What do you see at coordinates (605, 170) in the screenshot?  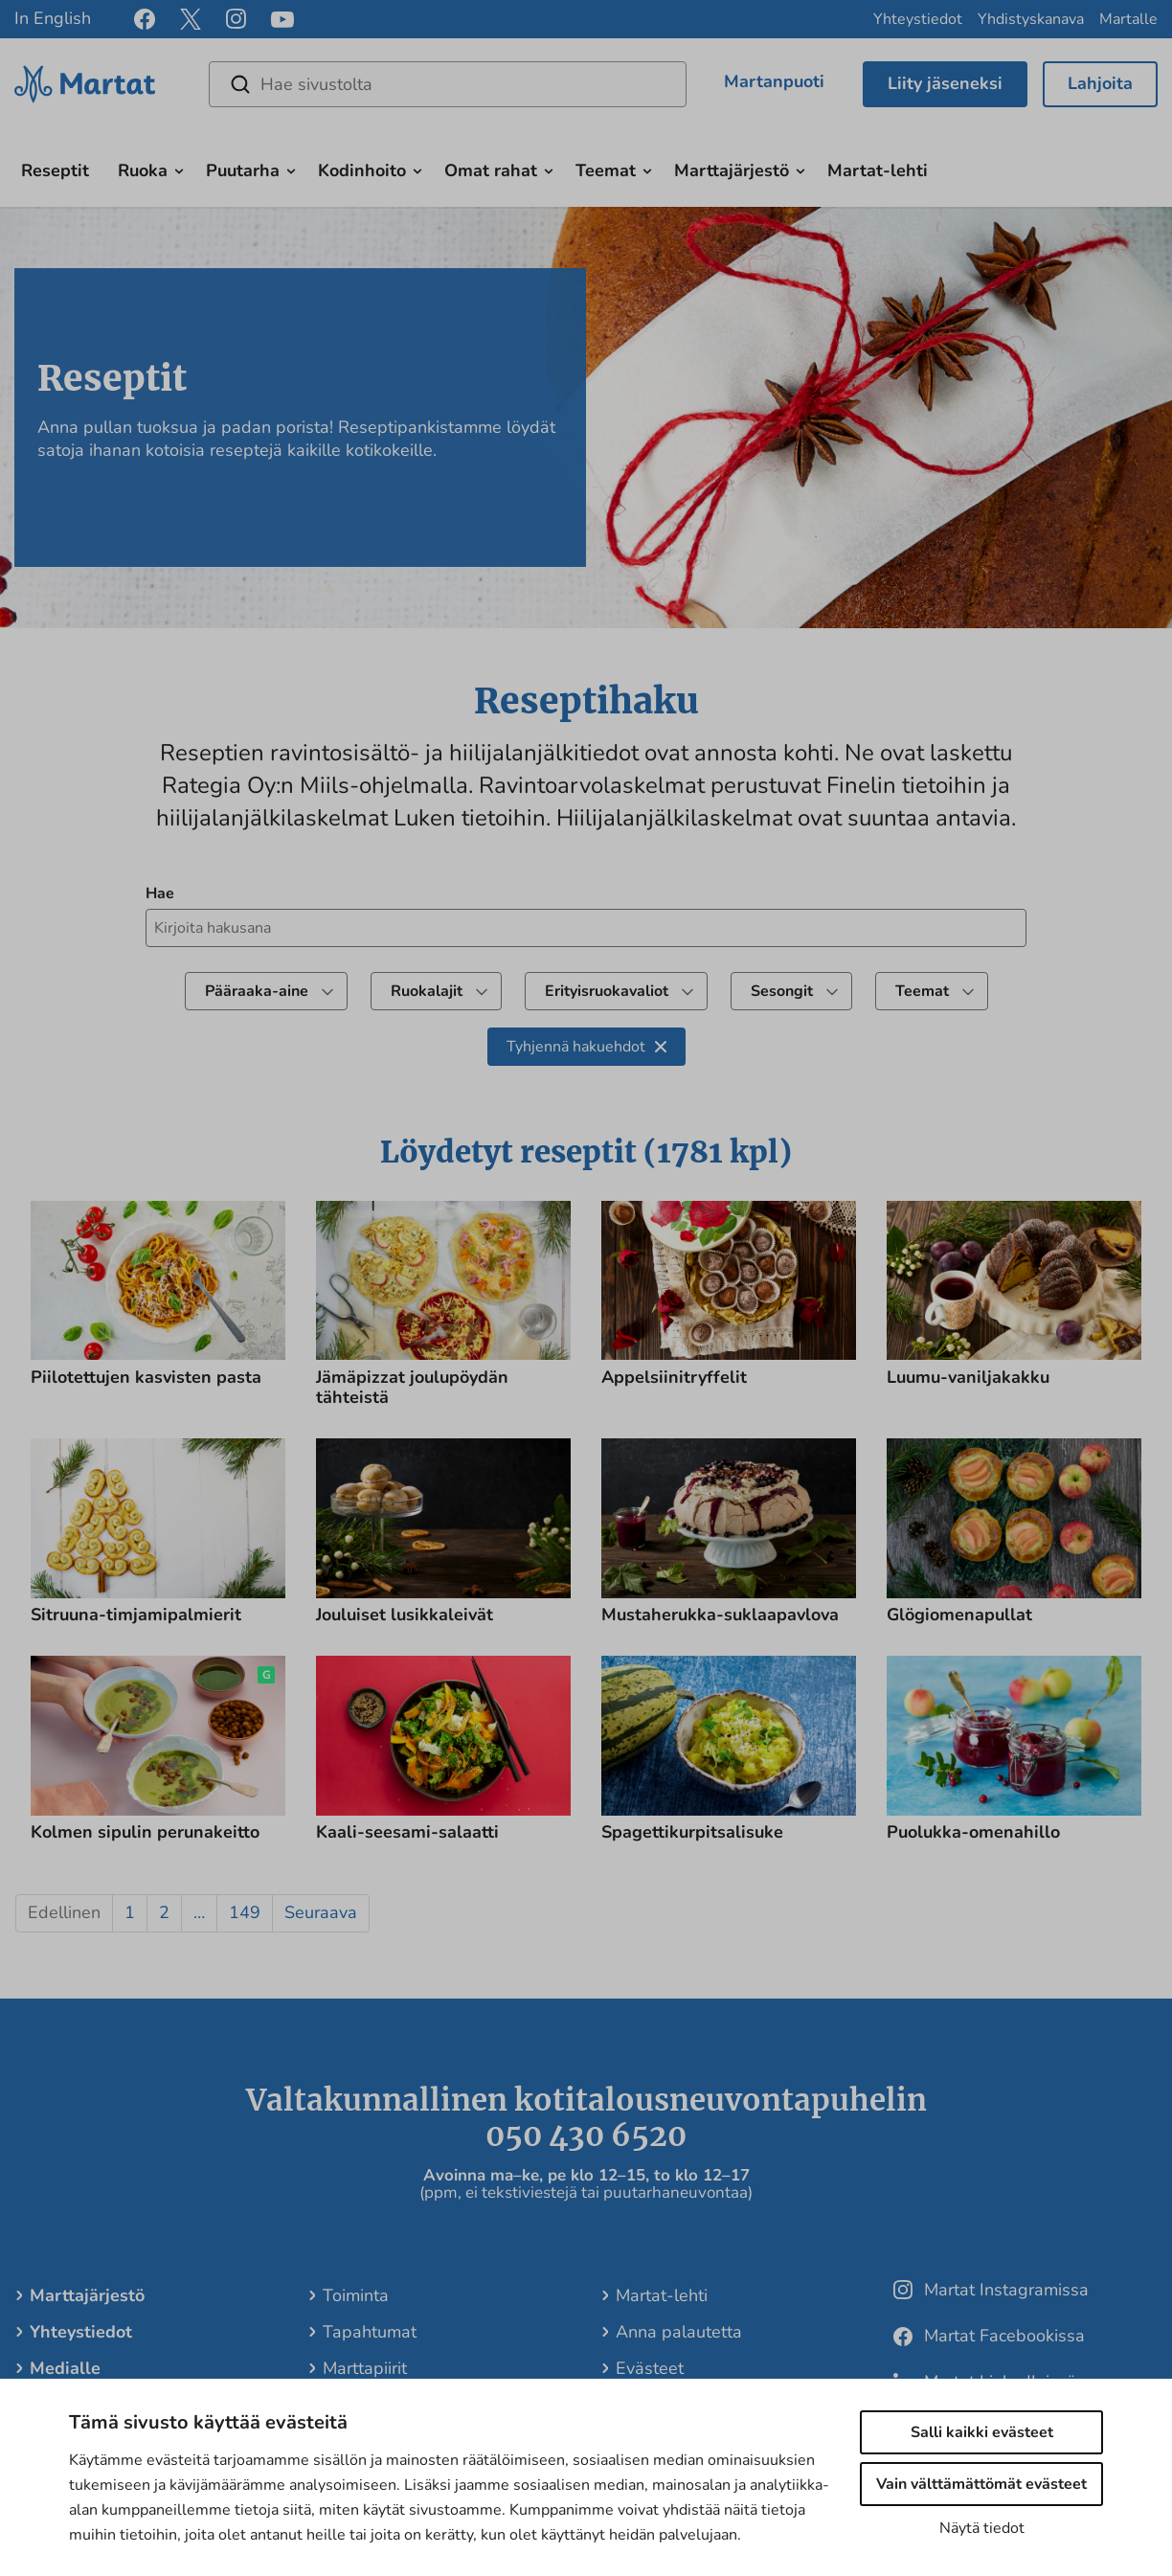 I see `Teemat` at bounding box center [605, 170].